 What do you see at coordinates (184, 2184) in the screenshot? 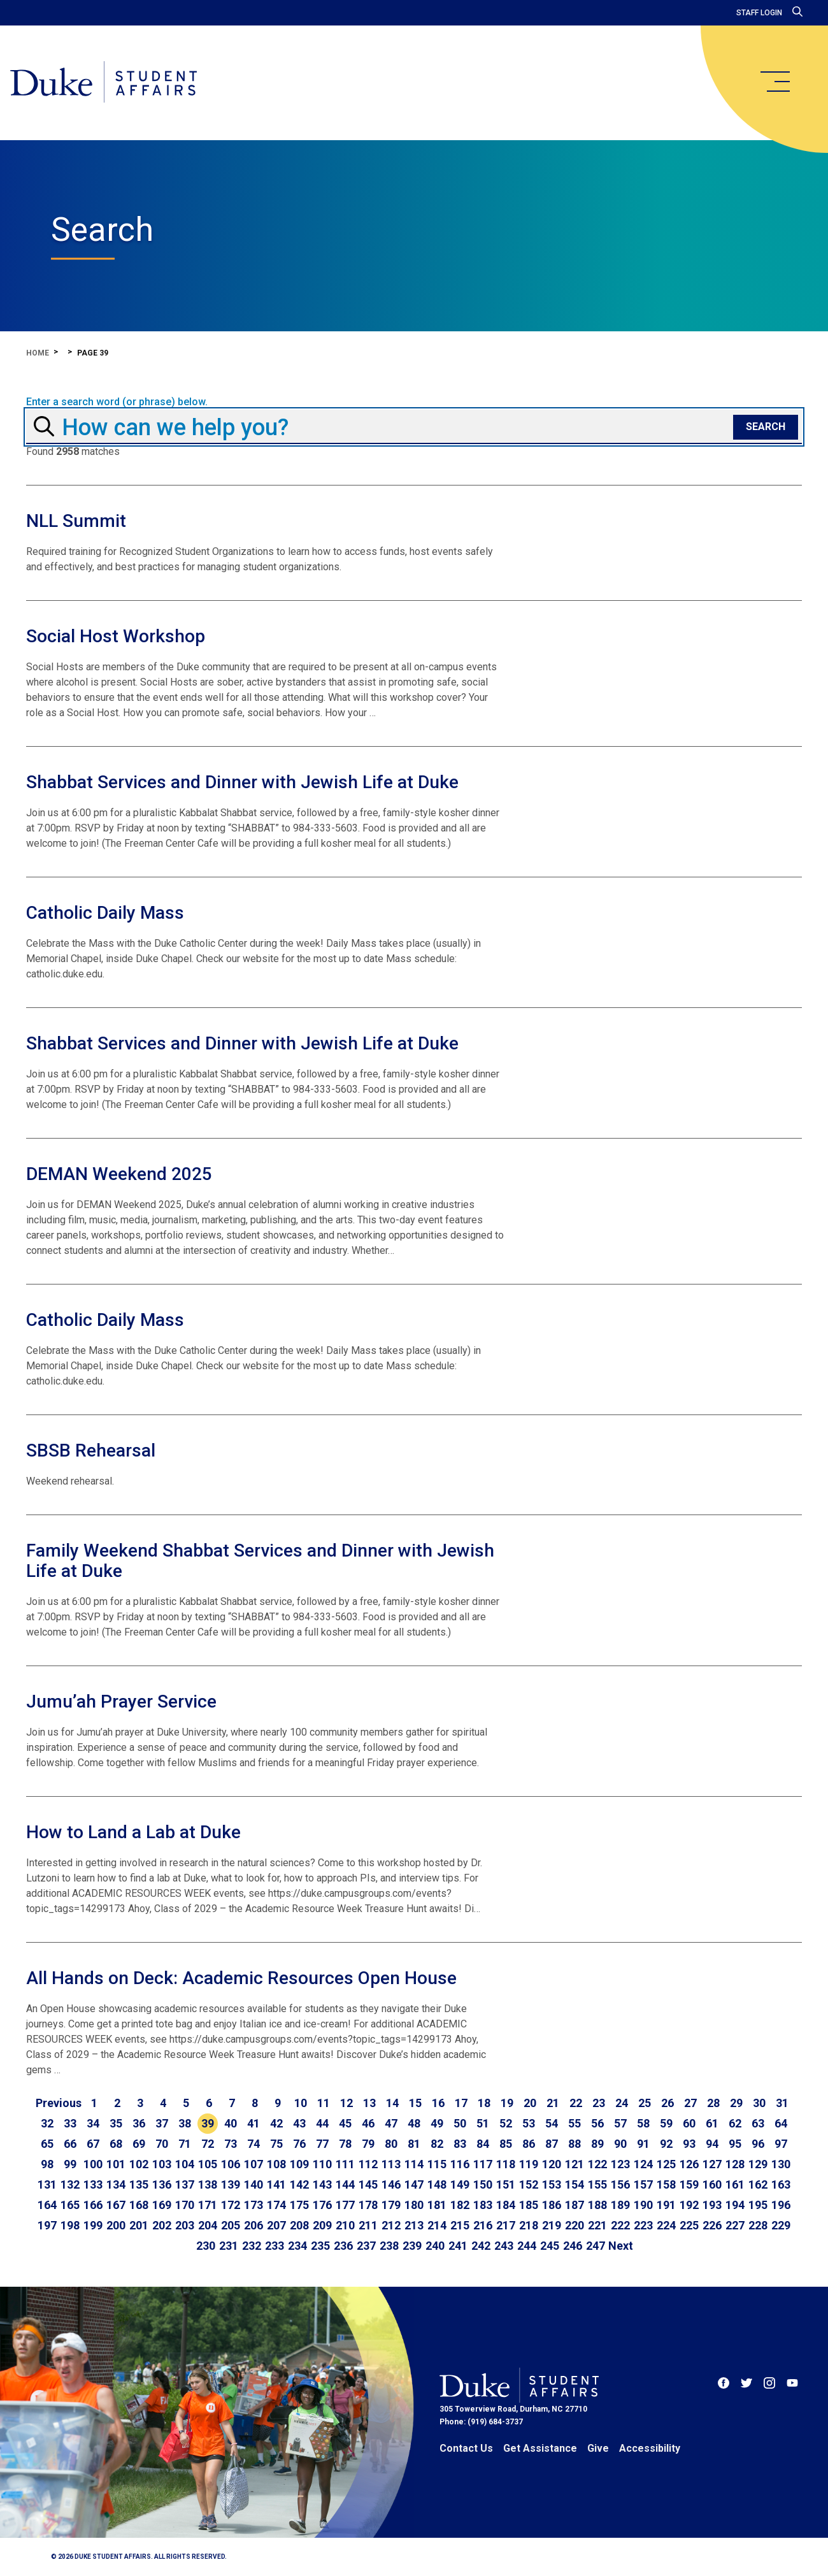
I see `137` at bounding box center [184, 2184].